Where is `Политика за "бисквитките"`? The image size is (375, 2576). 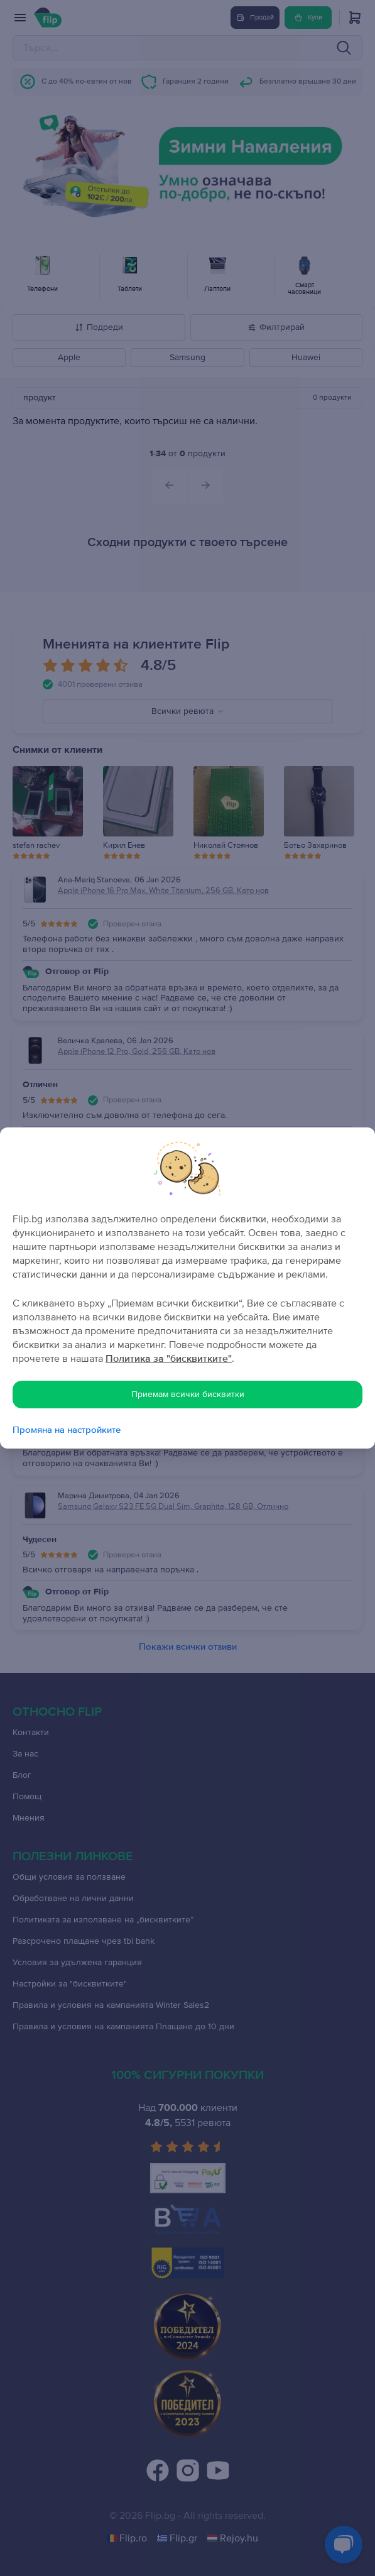 Политика за "бисквитките" is located at coordinates (169, 1358).